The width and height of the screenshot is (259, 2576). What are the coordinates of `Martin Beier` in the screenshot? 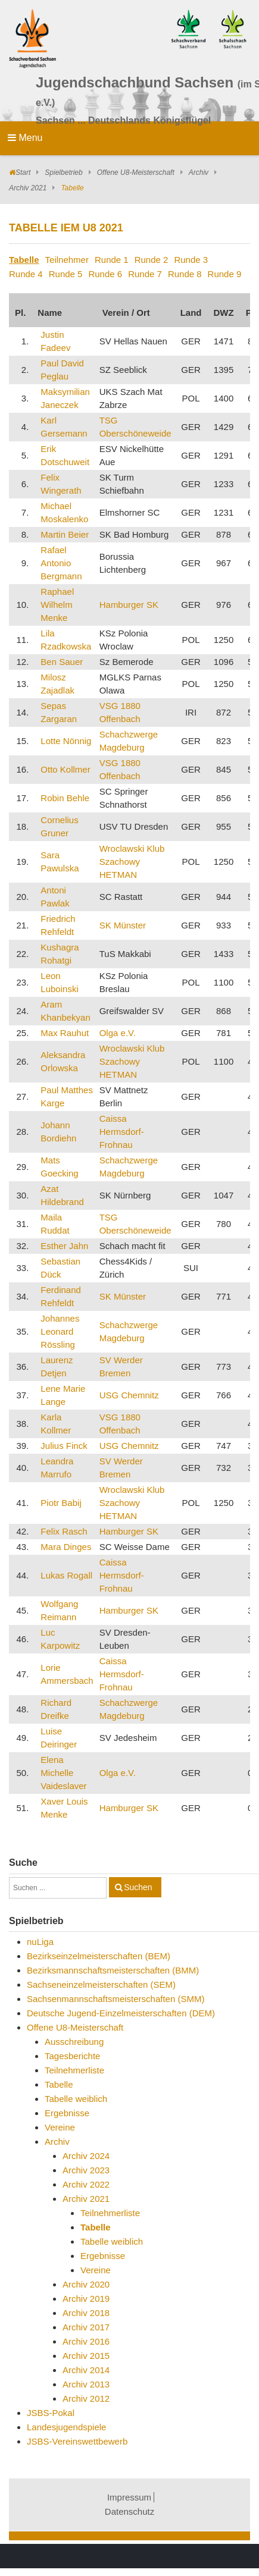 It's located at (64, 534).